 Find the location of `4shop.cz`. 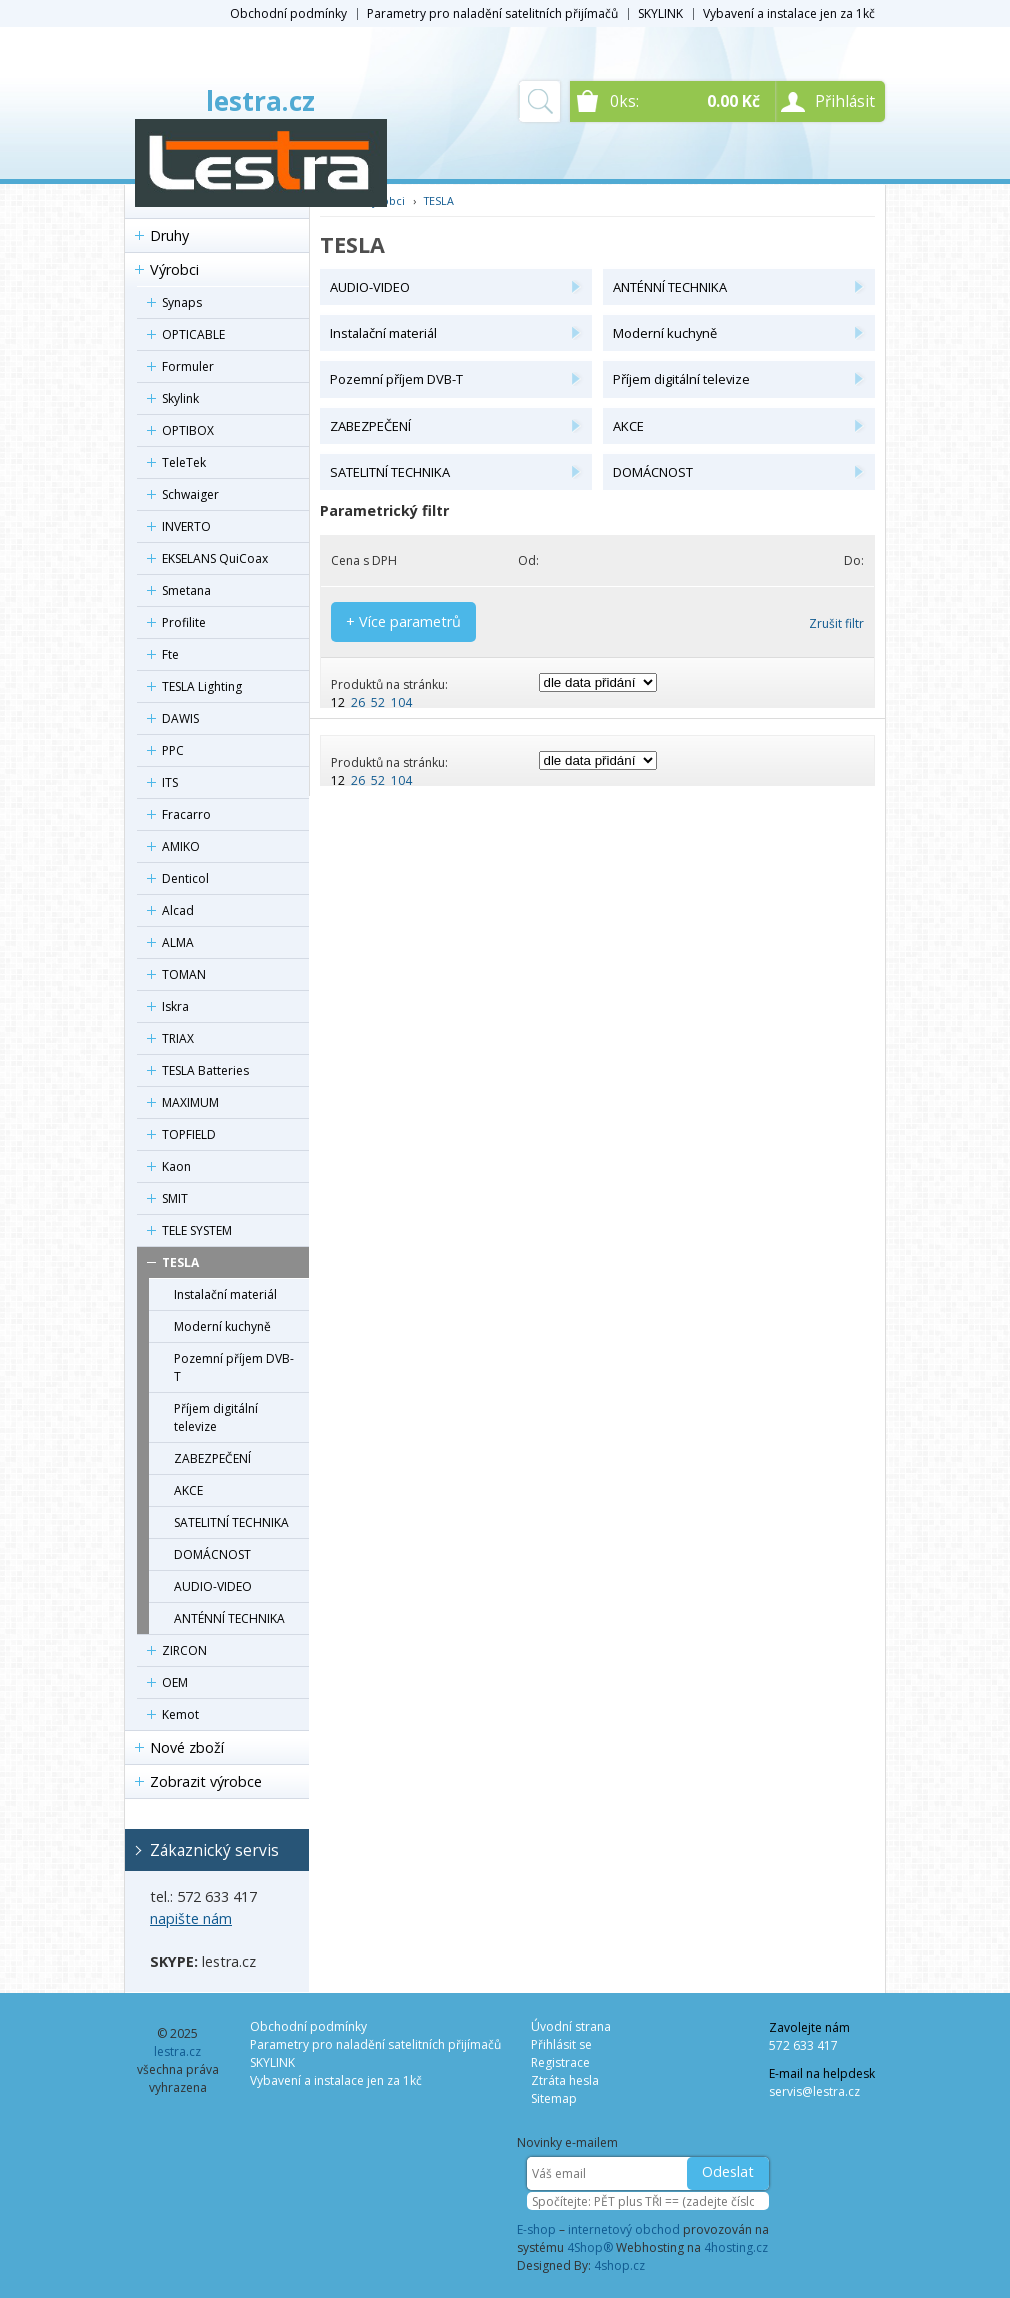

4shop.cz is located at coordinates (619, 2265).